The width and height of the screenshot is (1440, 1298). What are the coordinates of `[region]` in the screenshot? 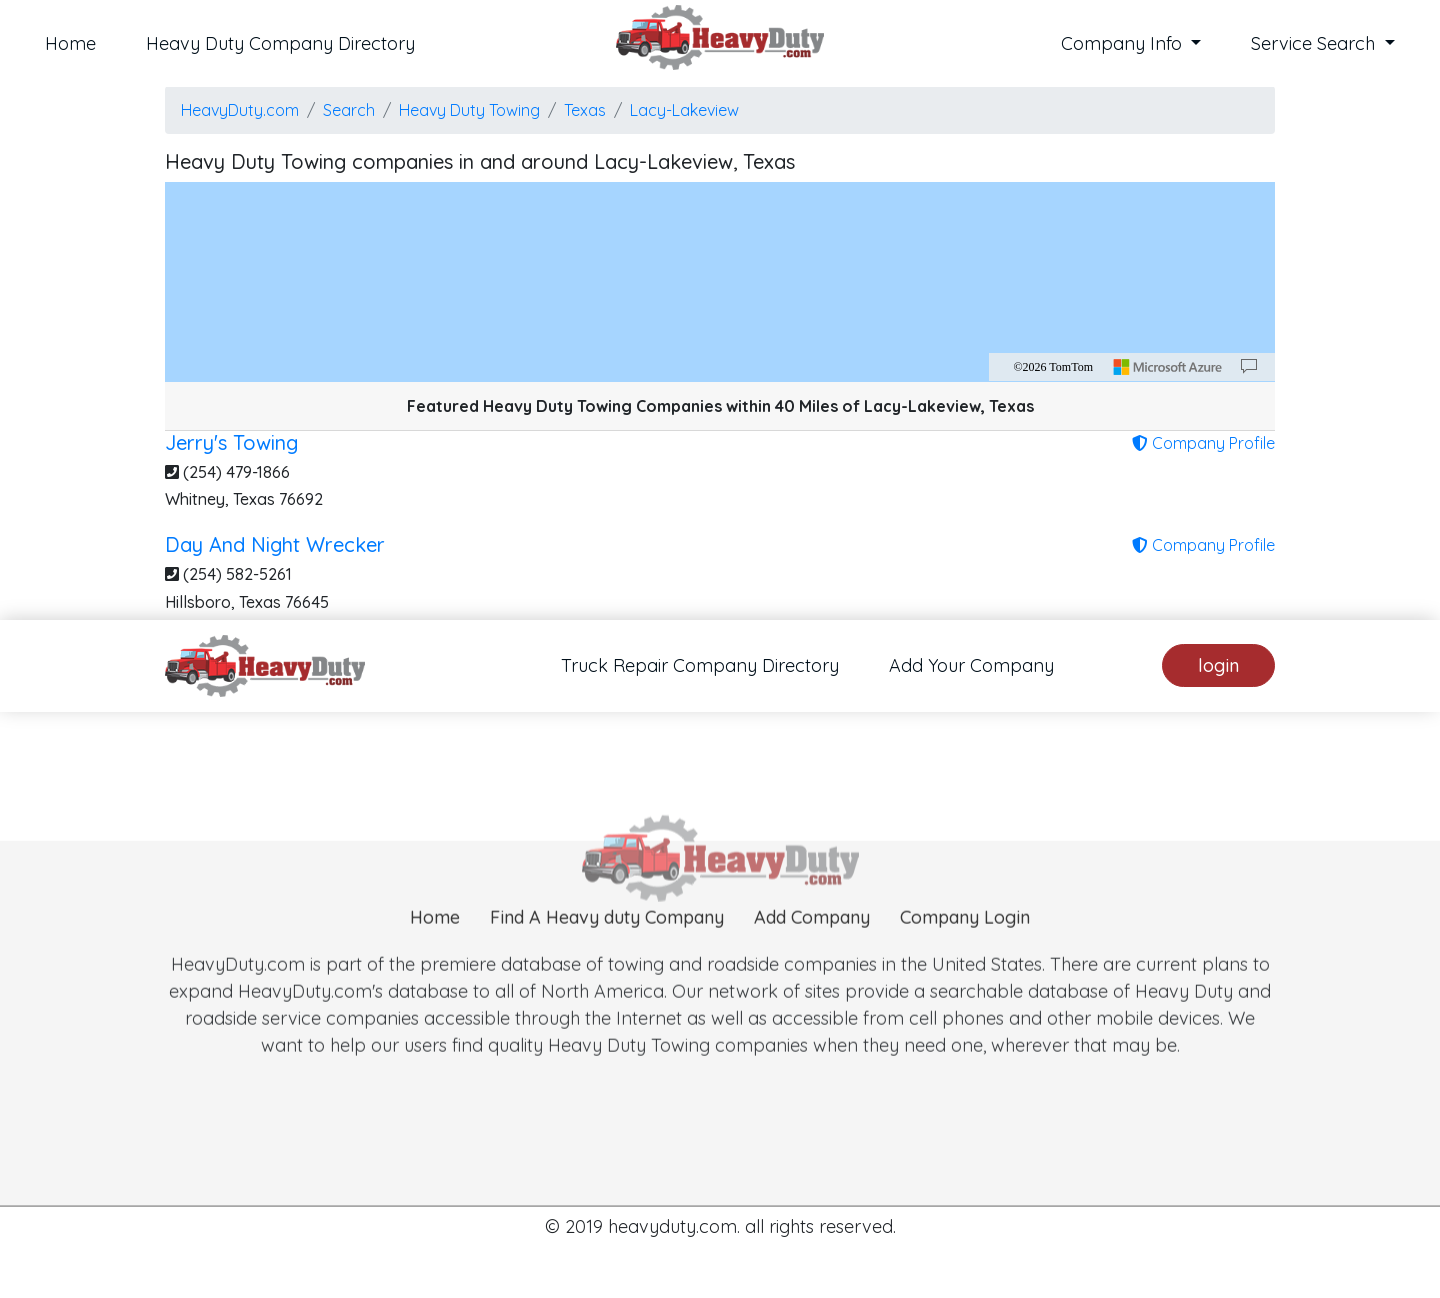 It's located at (720, 282).